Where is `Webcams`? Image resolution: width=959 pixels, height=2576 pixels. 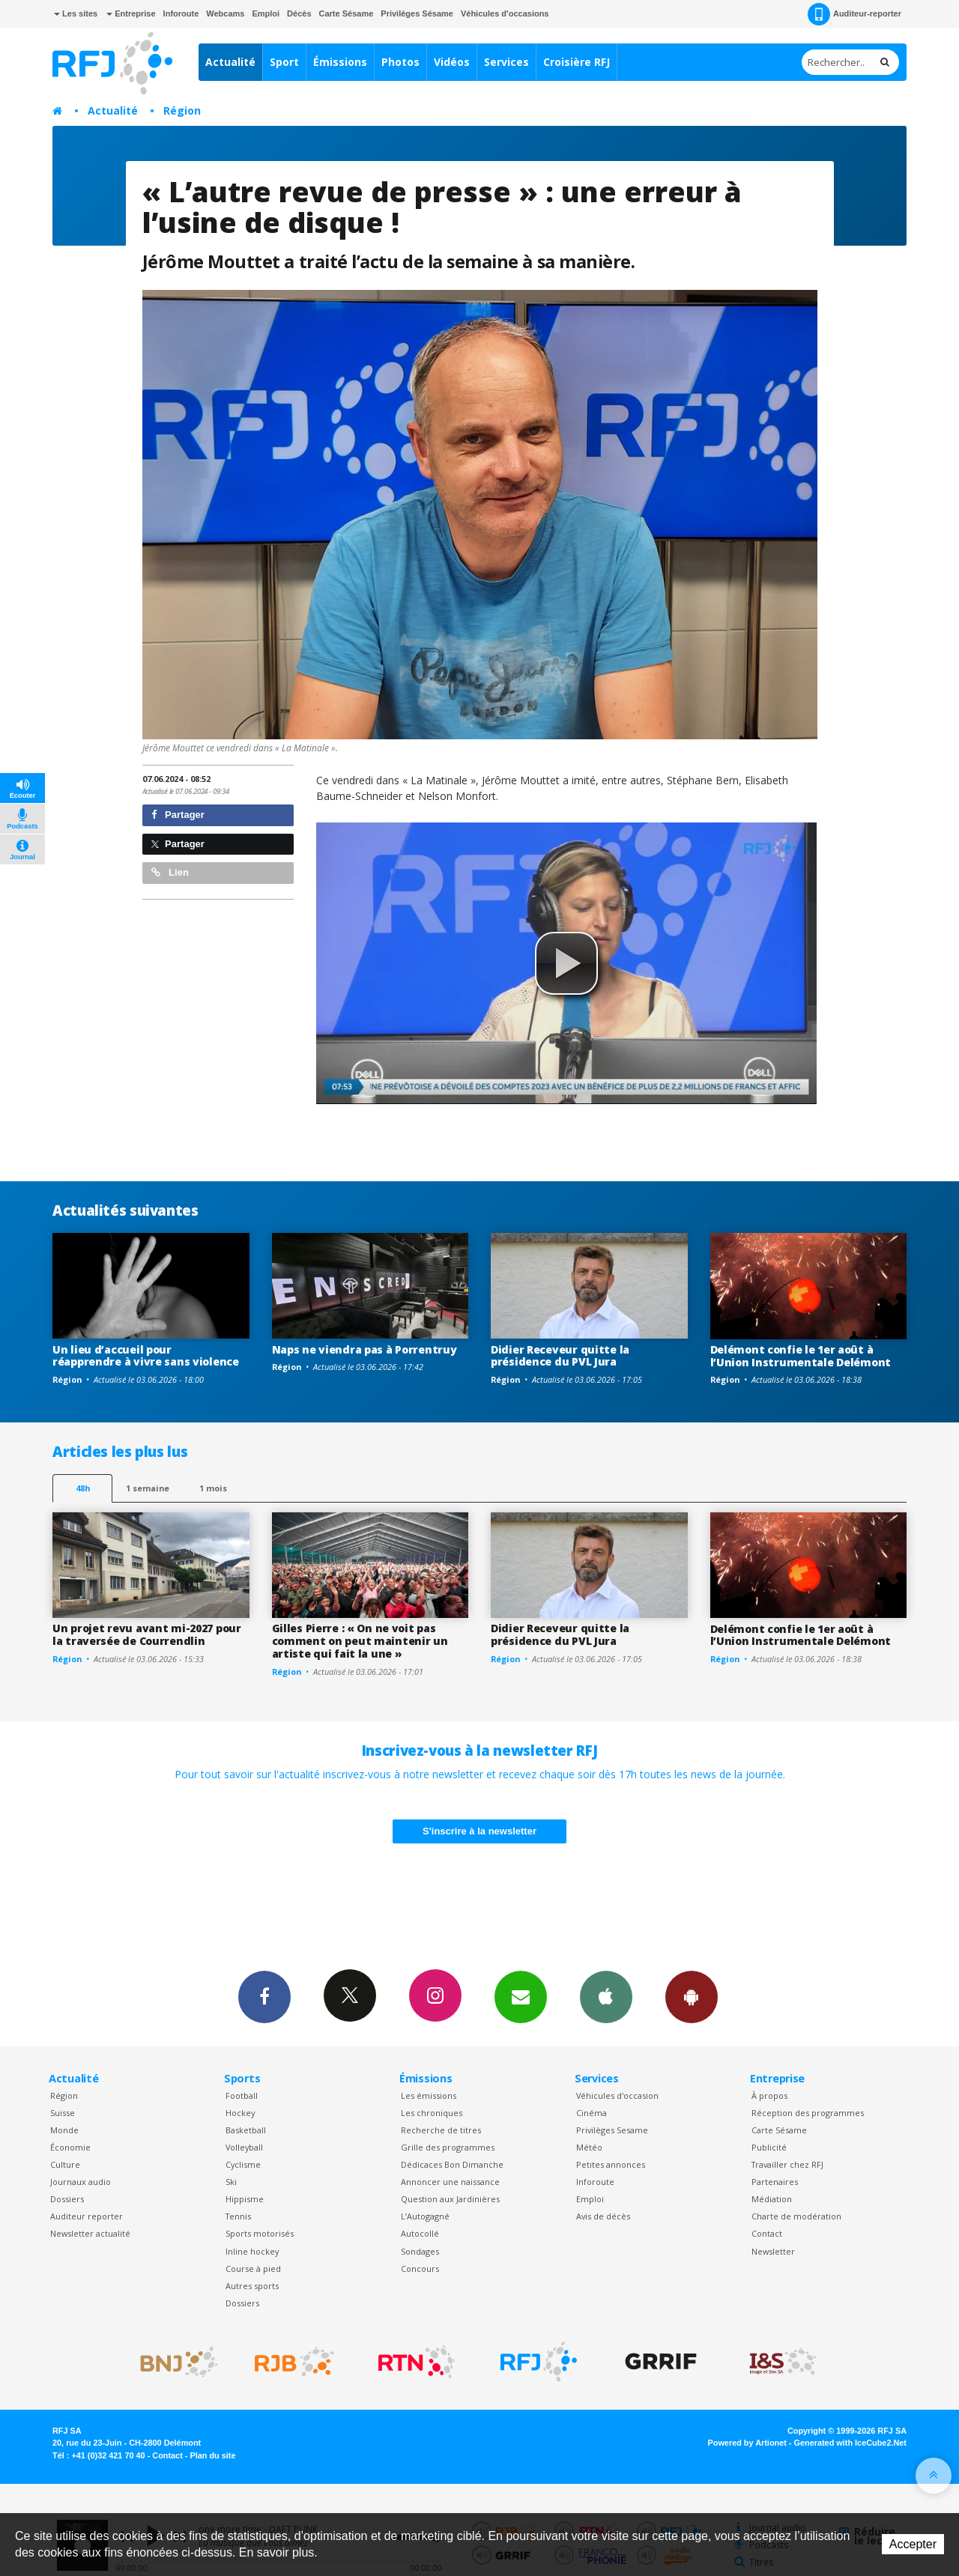 Webcams is located at coordinates (225, 13).